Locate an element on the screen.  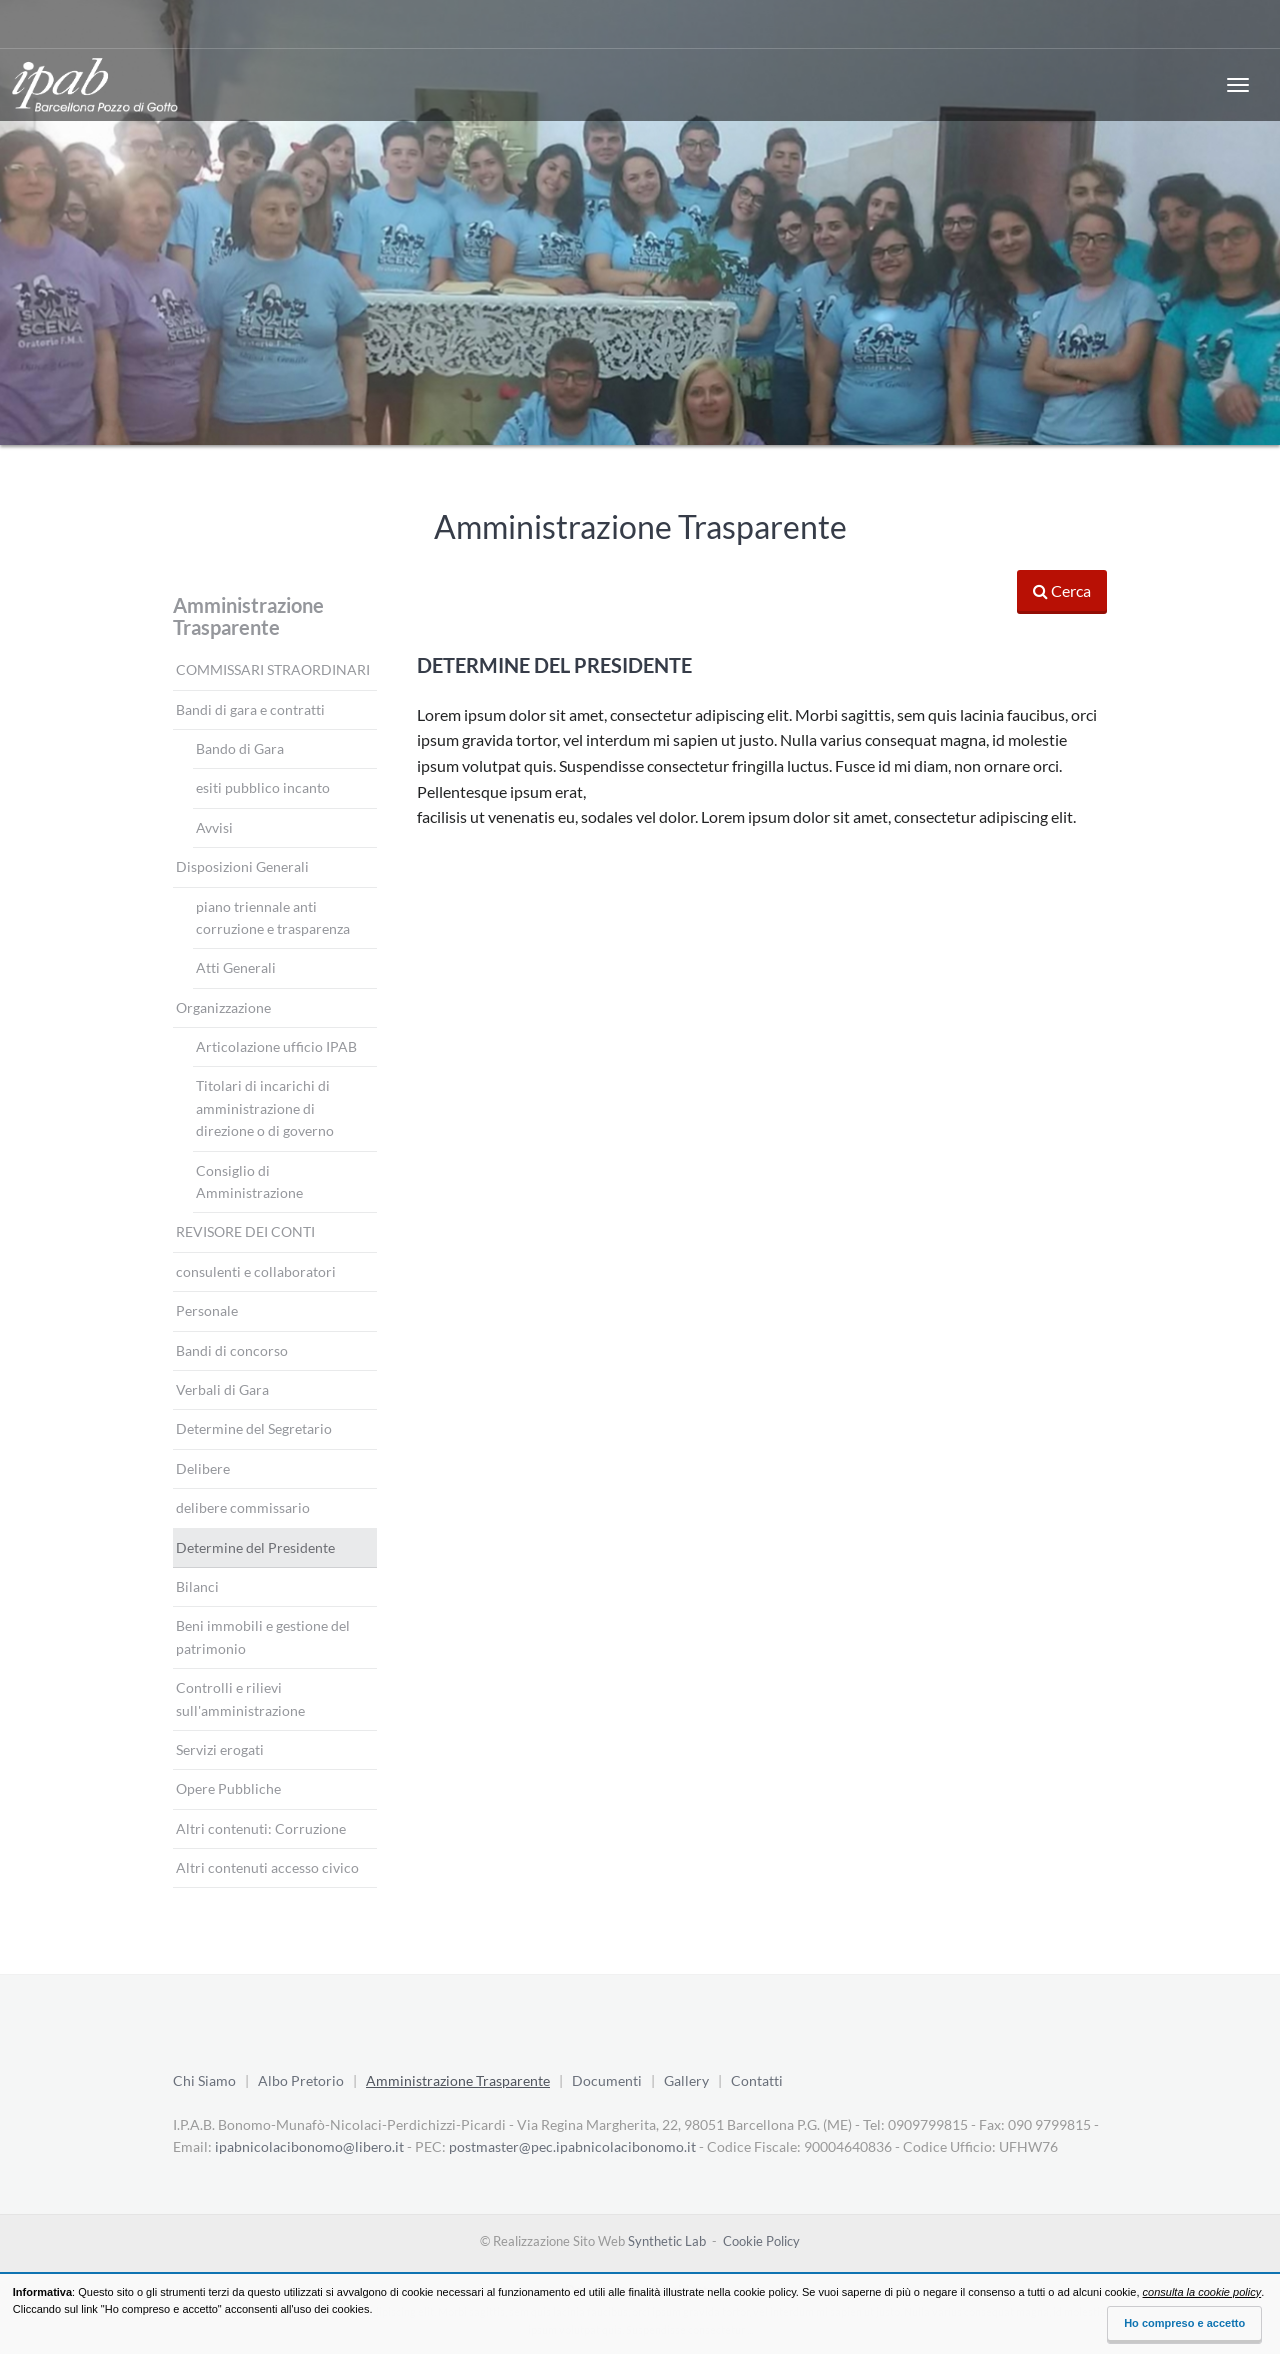
Avvisi is located at coordinates (214, 827).